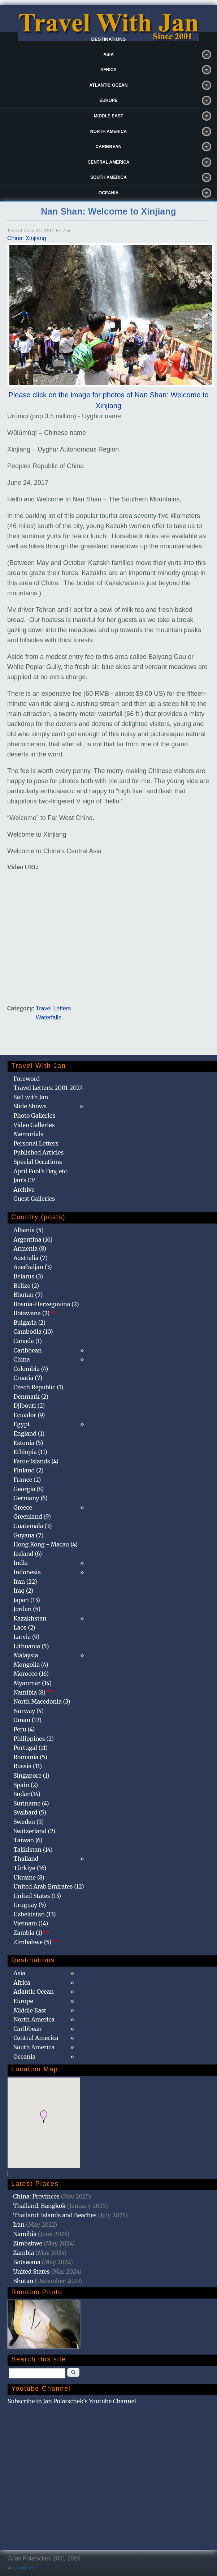 The height and width of the screenshot is (2576, 217). Describe the element at coordinates (31, 2271) in the screenshot. I see `United States` at that location.